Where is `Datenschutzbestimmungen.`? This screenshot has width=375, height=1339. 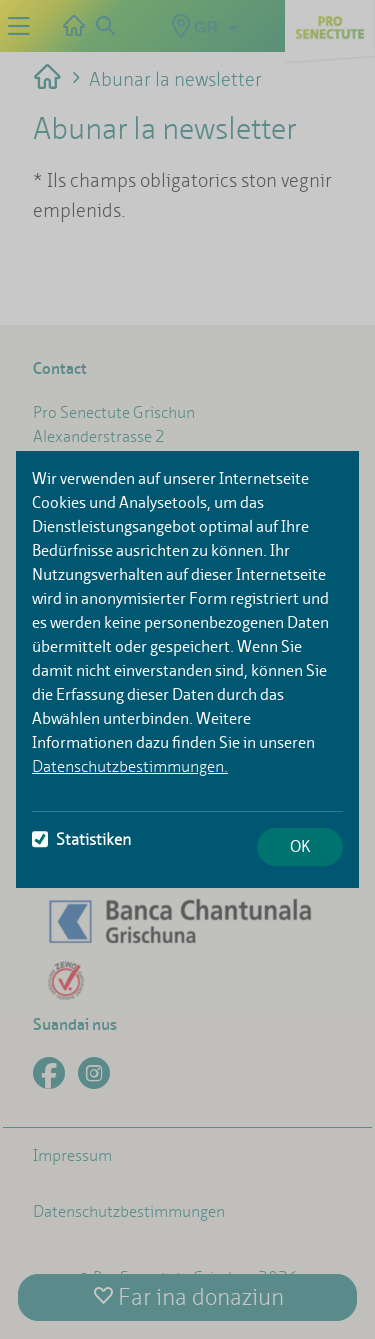
Datenschutzbestimmungen. is located at coordinates (130, 766).